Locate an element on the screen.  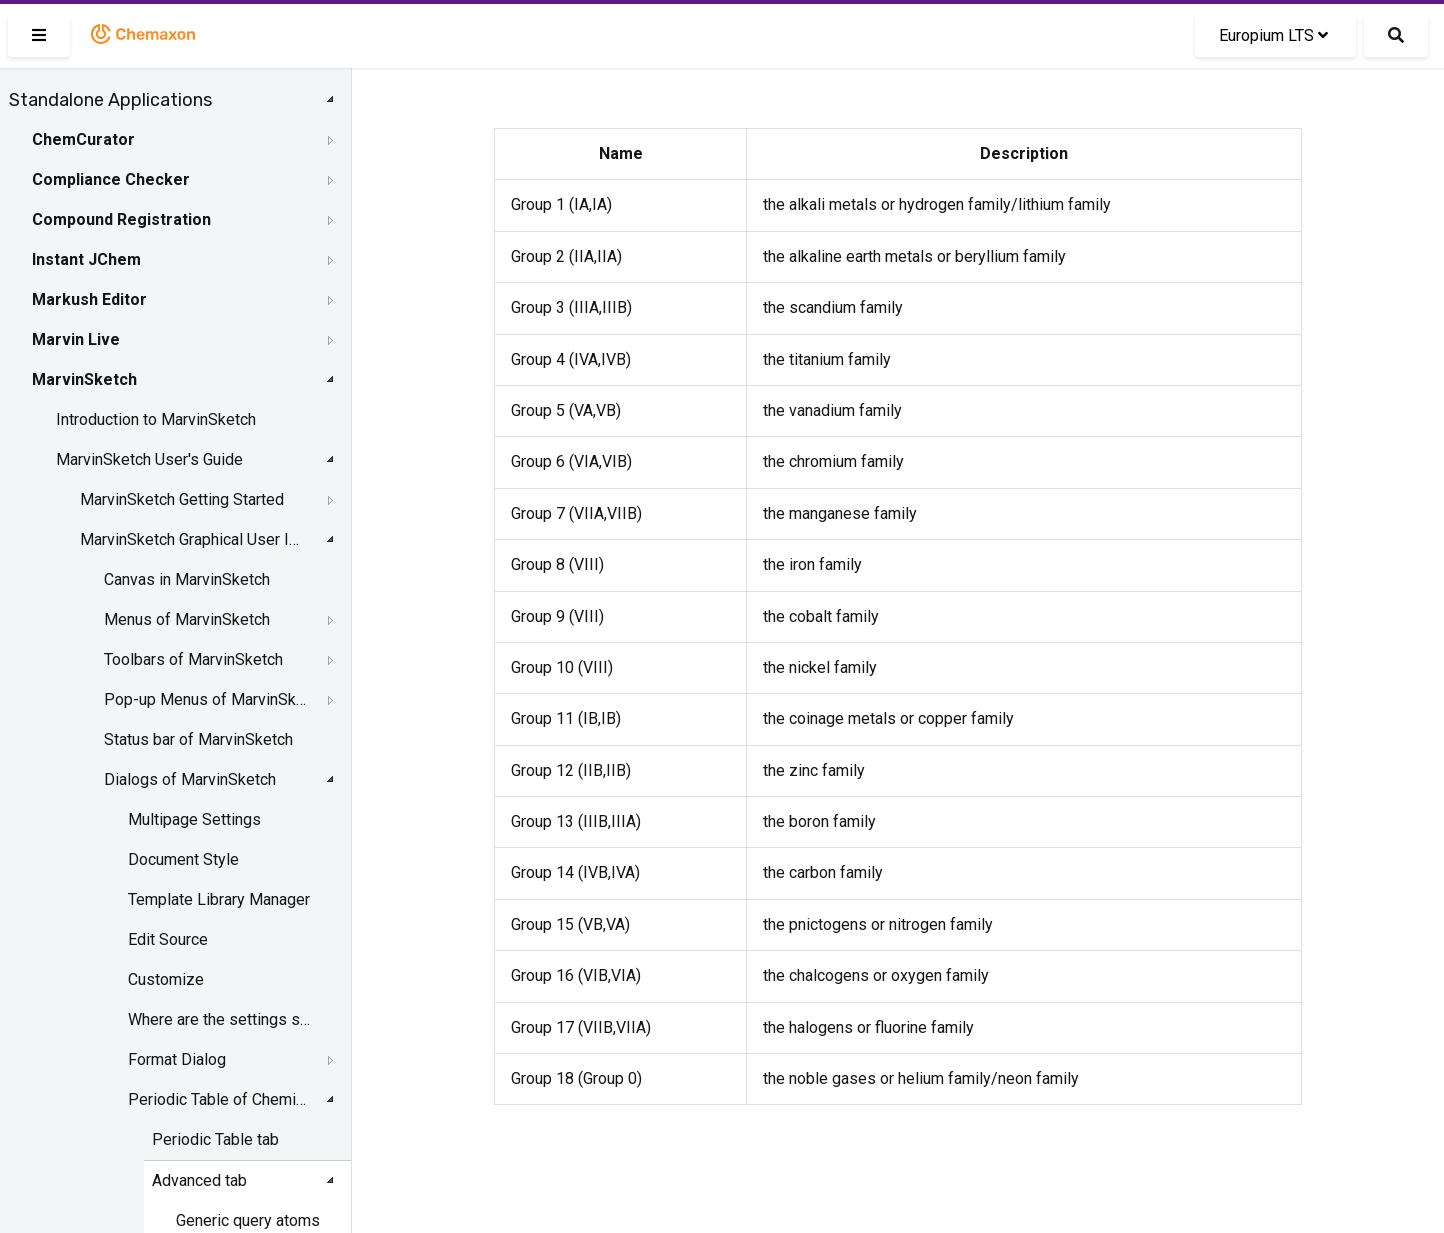
Where are the settings stored is located at coordinates (220, 1019).